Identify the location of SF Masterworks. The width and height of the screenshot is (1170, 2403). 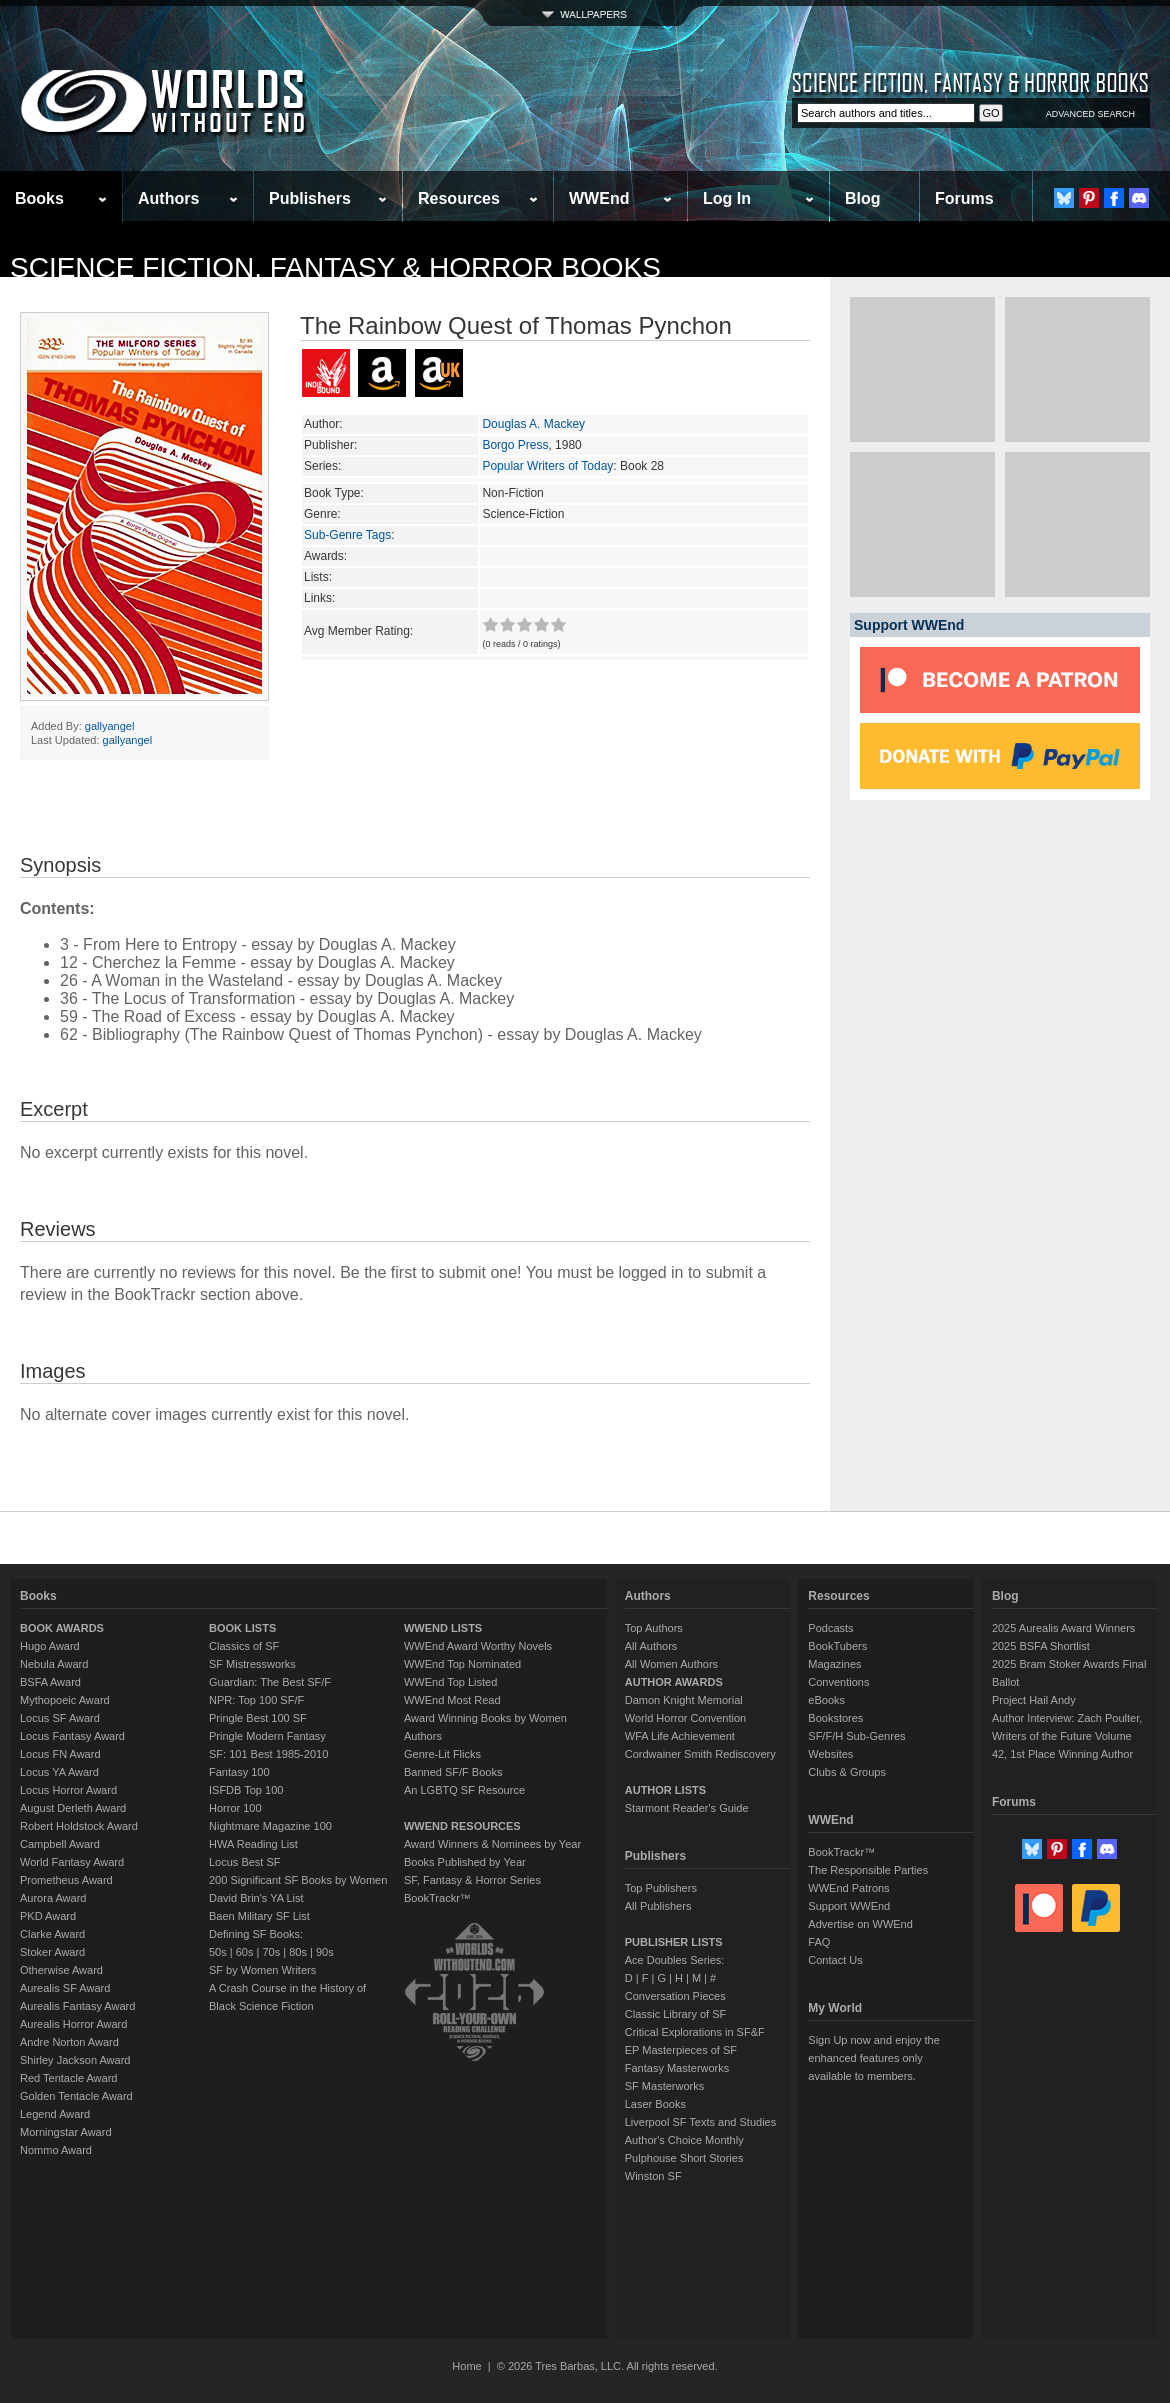
(664, 2086).